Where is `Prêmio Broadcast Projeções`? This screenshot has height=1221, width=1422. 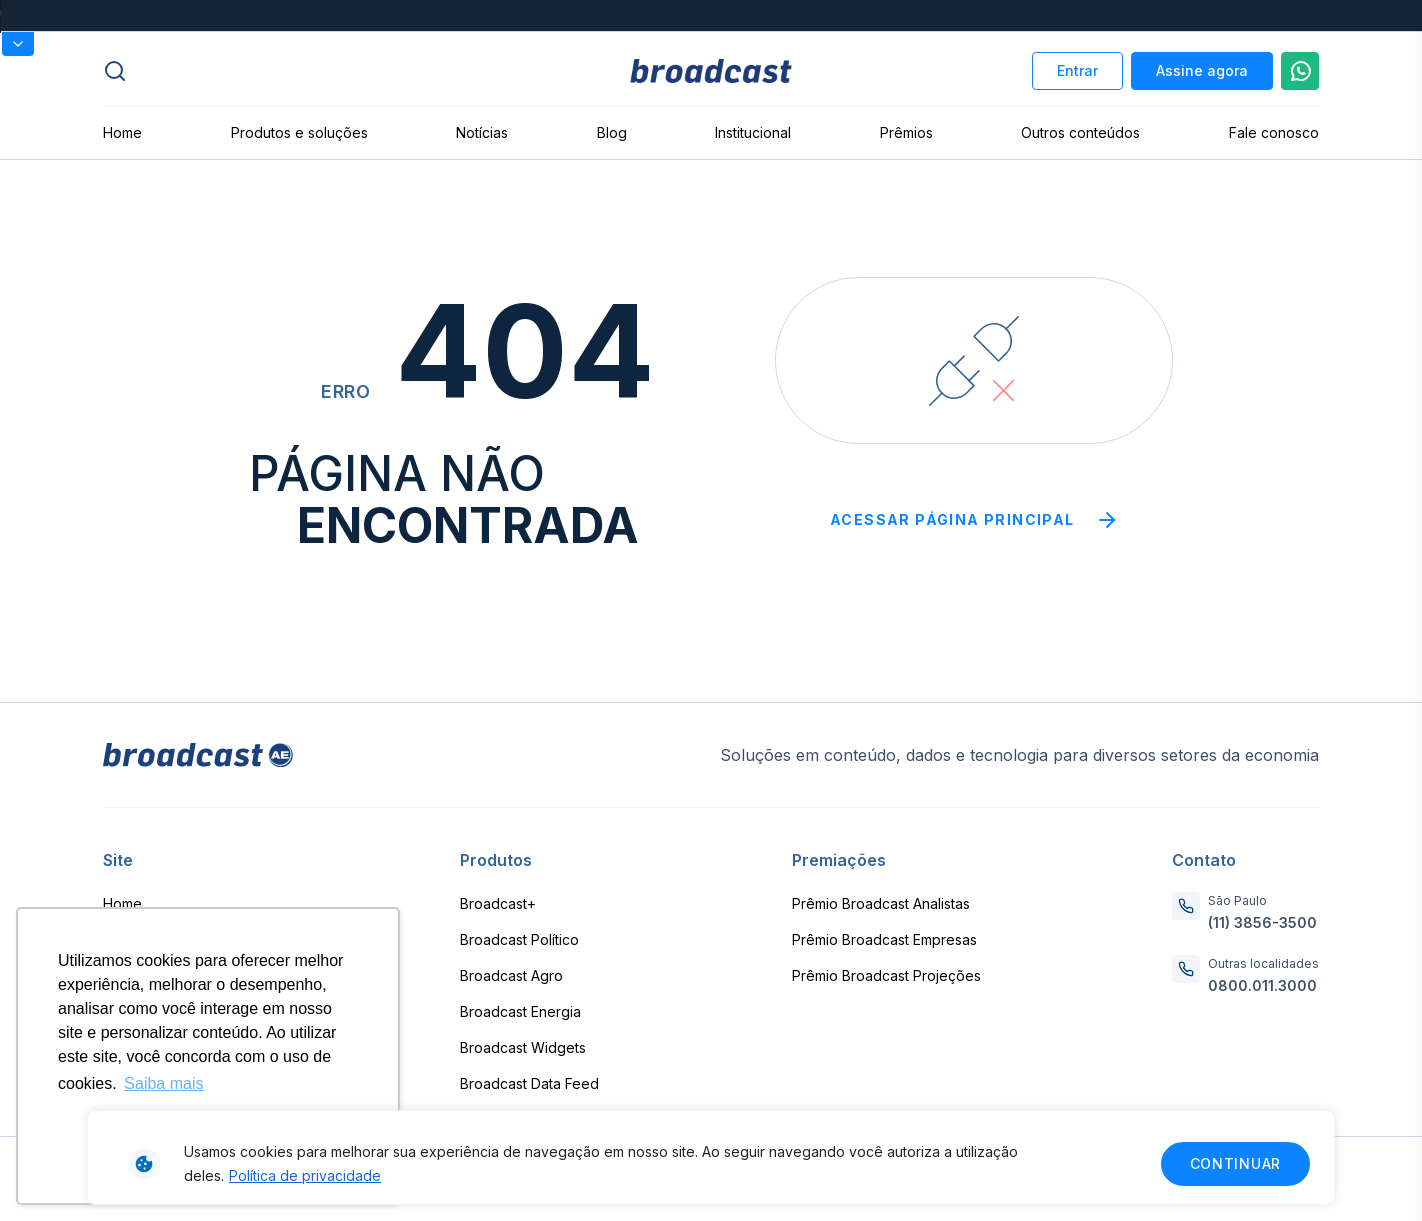 Prêmio Broadcast Projeções is located at coordinates (886, 975).